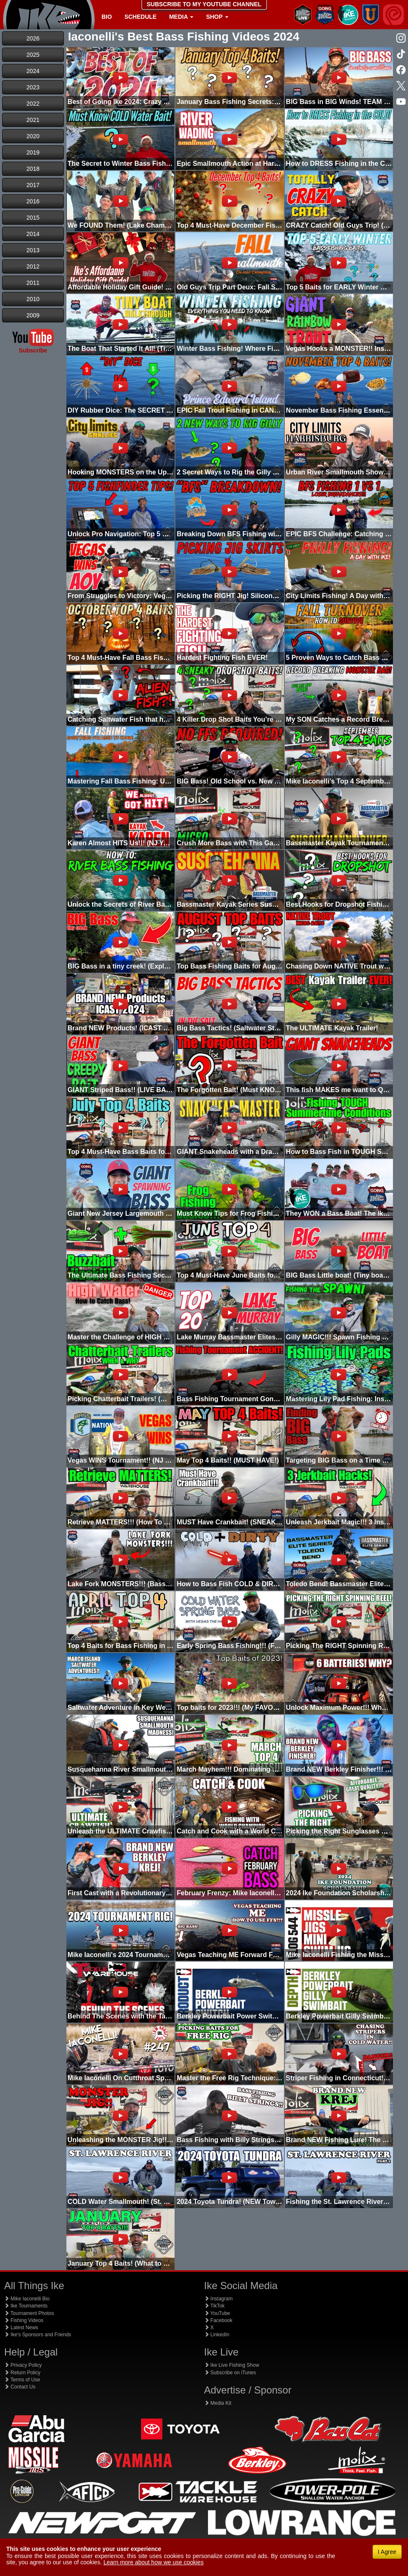 The width and height of the screenshot is (408, 2576). I want to click on Learn more about how we use cookies, so click(154, 2562).